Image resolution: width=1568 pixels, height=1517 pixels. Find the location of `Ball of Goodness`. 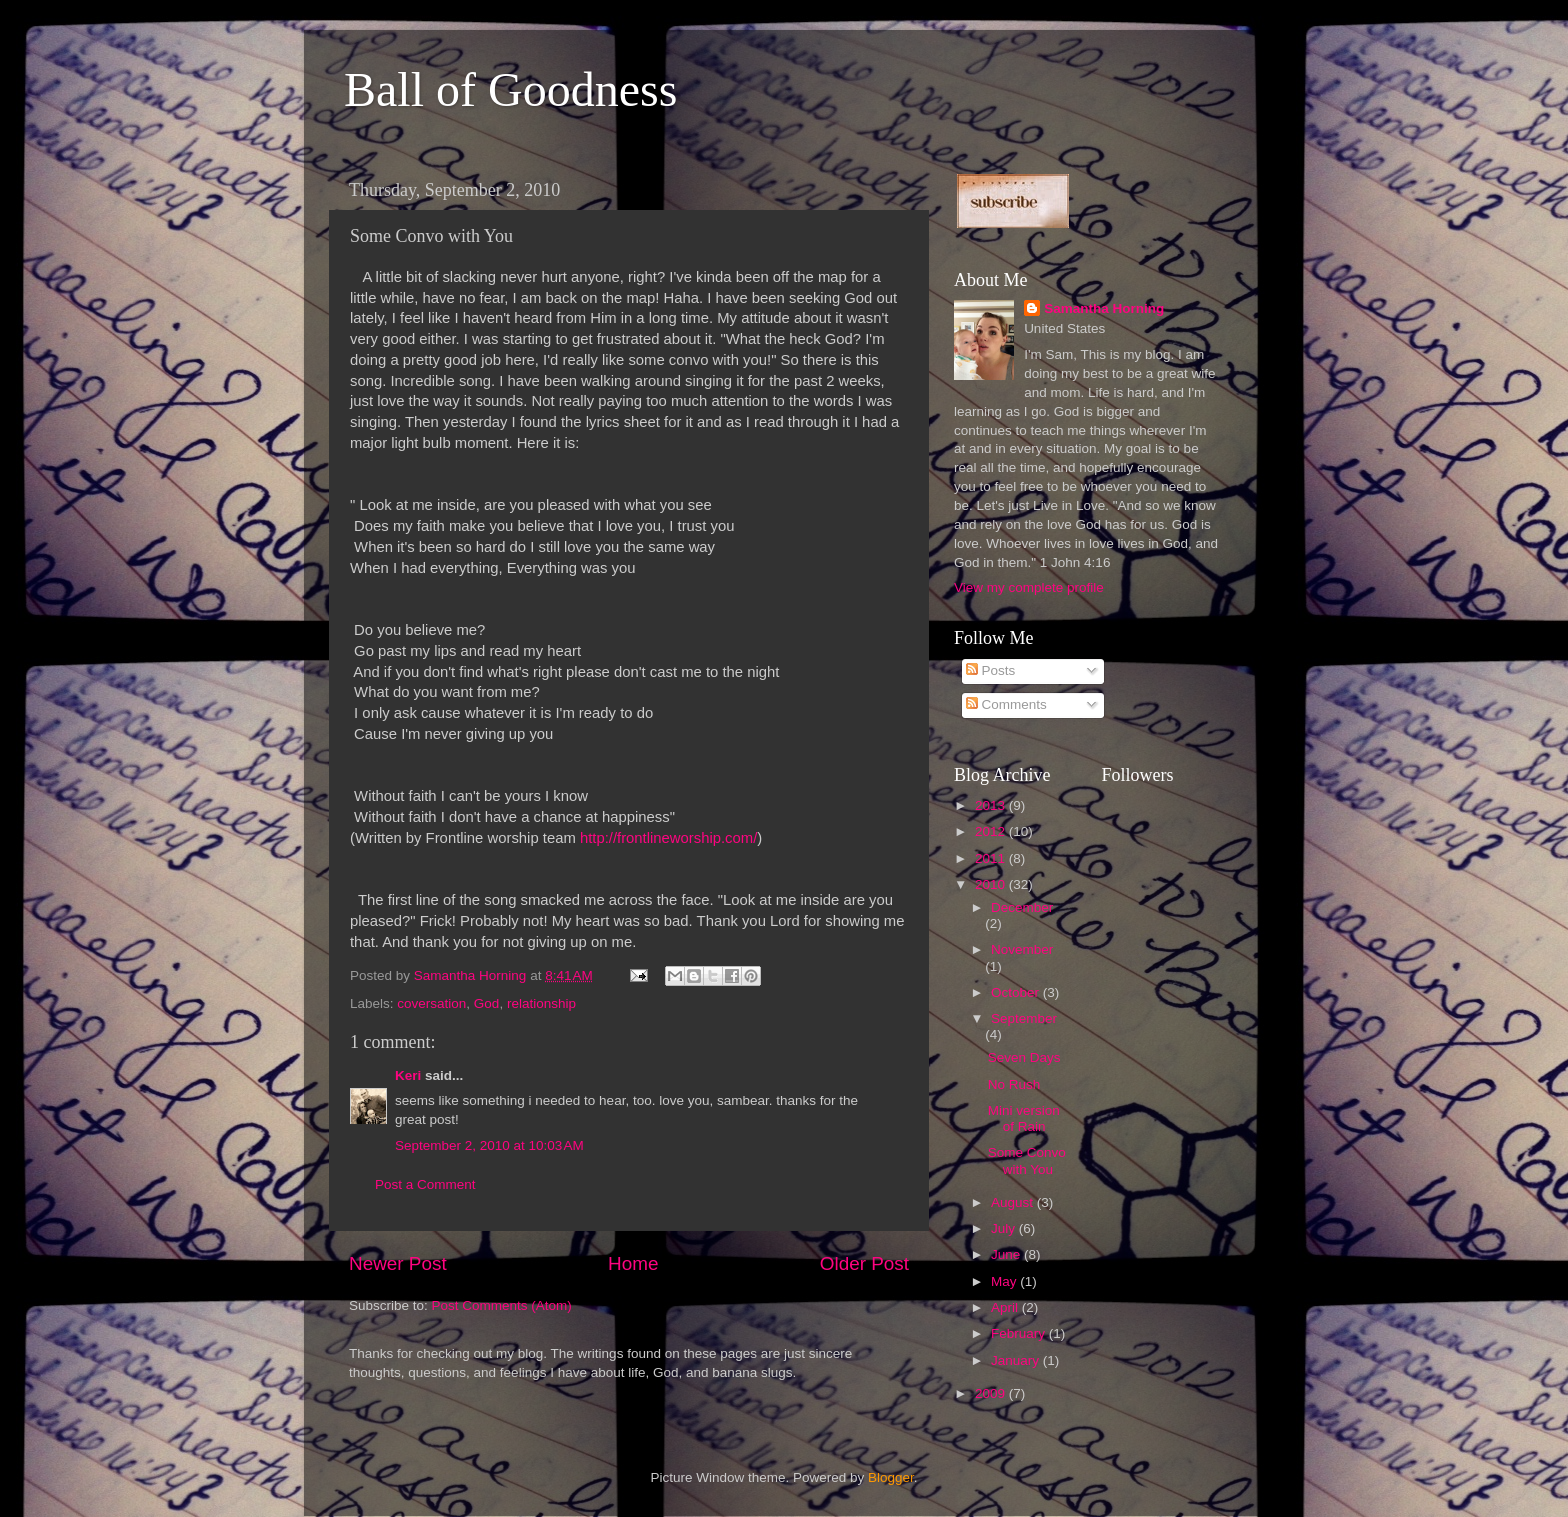

Ball of Goodness is located at coordinates (510, 89).